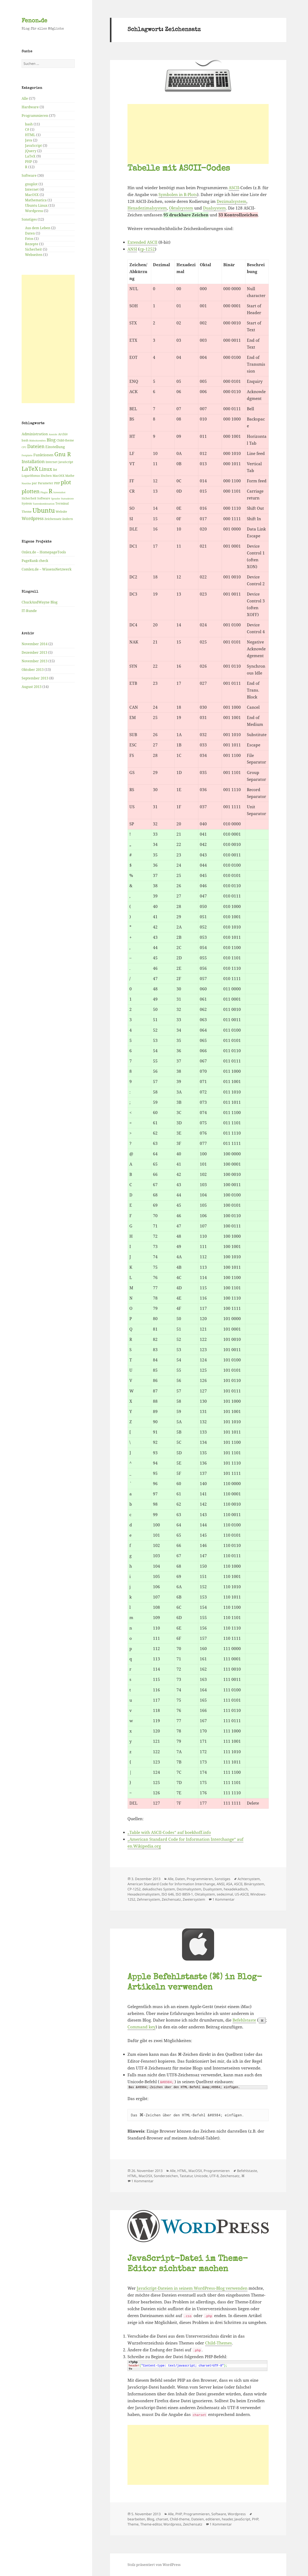 The width and height of the screenshot is (308, 2576). What do you see at coordinates (148, 1899) in the screenshot?
I see `Zehnersystem` at bounding box center [148, 1899].